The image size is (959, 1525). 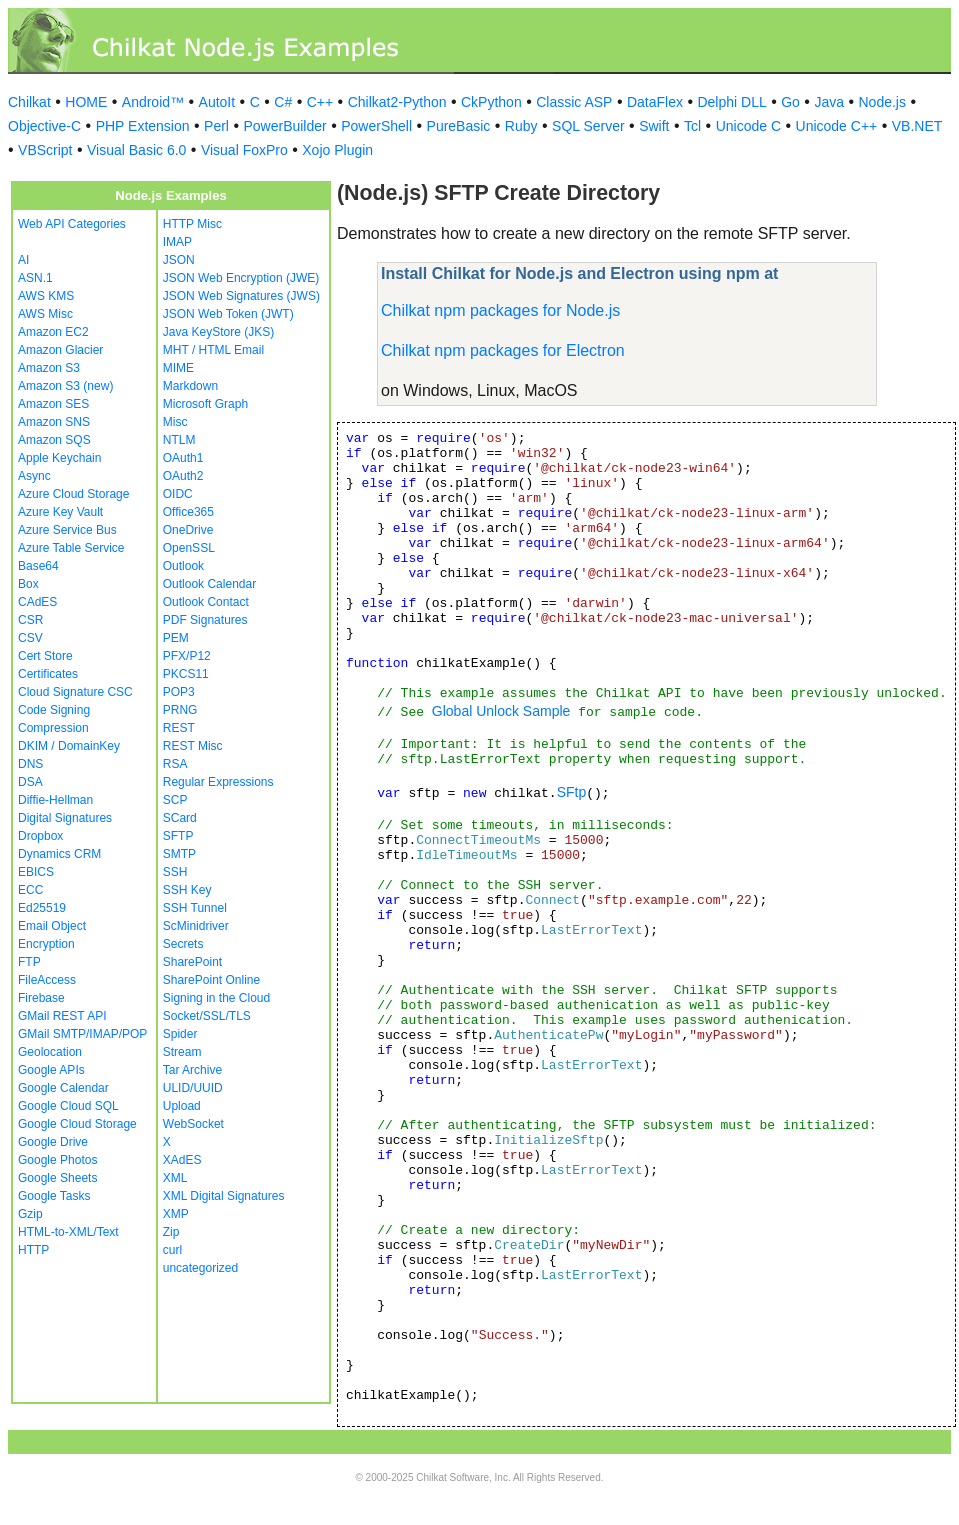 What do you see at coordinates (63, 1088) in the screenshot?
I see `Google Calendar` at bounding box center [63, 1088].